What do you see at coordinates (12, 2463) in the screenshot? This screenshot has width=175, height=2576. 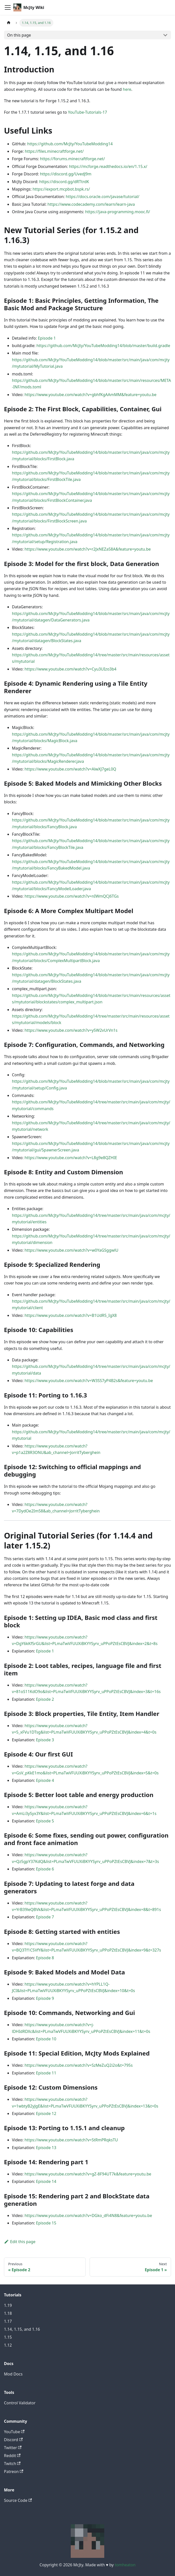 I see `Twitch` at bounding box center [12, 2463].